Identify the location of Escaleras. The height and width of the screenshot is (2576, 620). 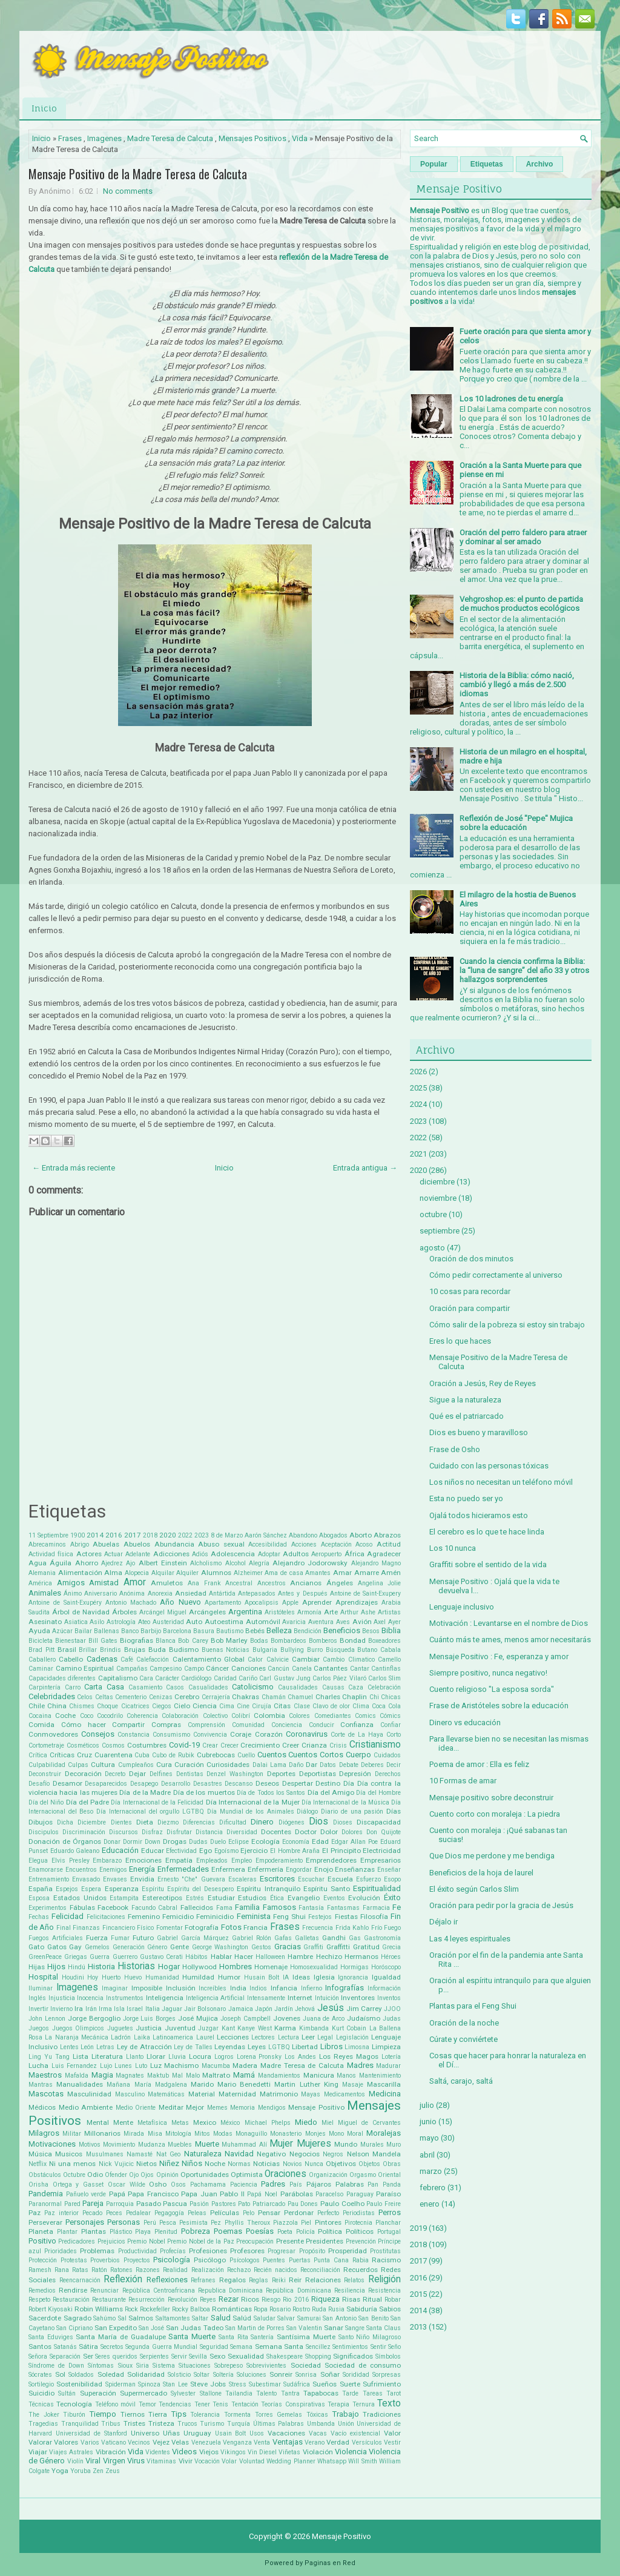
(242, 1879).